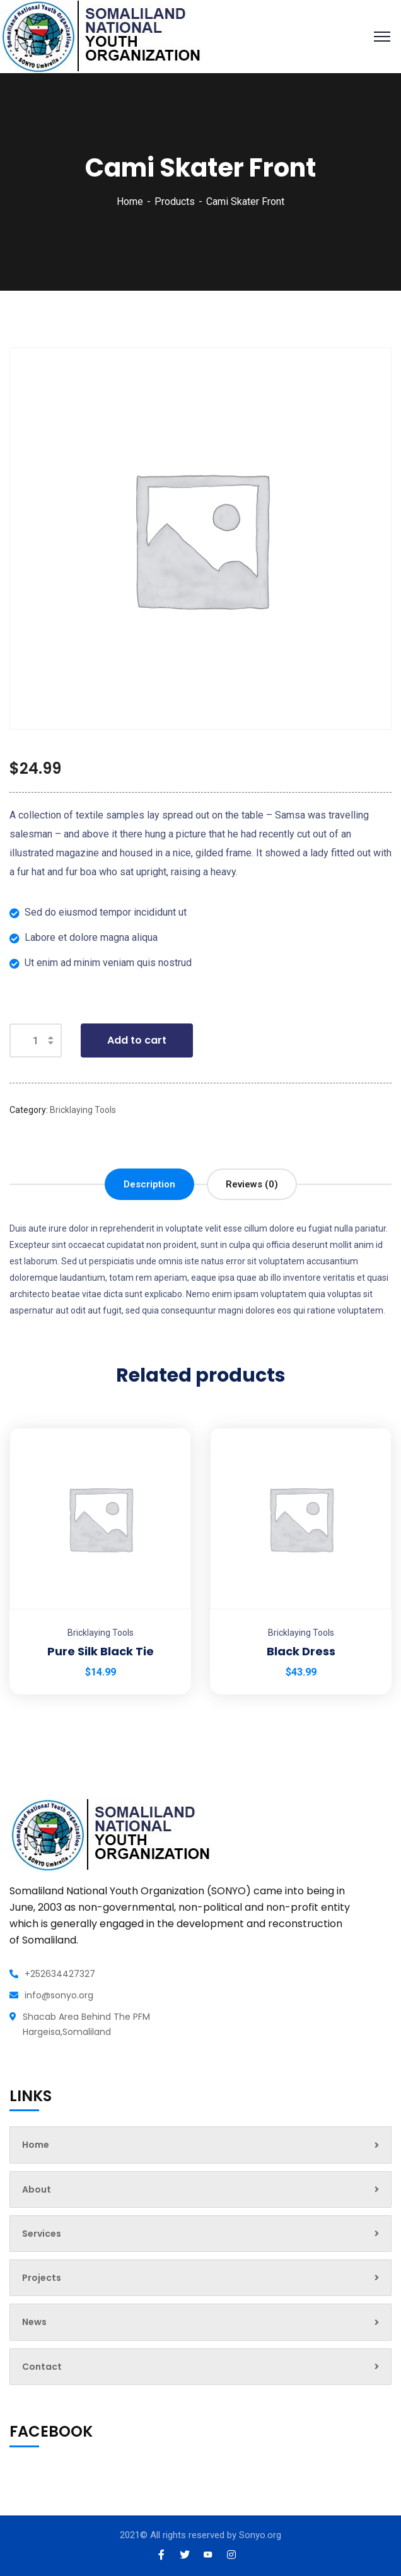  I want to click on Sonyo.org, so click(260, 2535).